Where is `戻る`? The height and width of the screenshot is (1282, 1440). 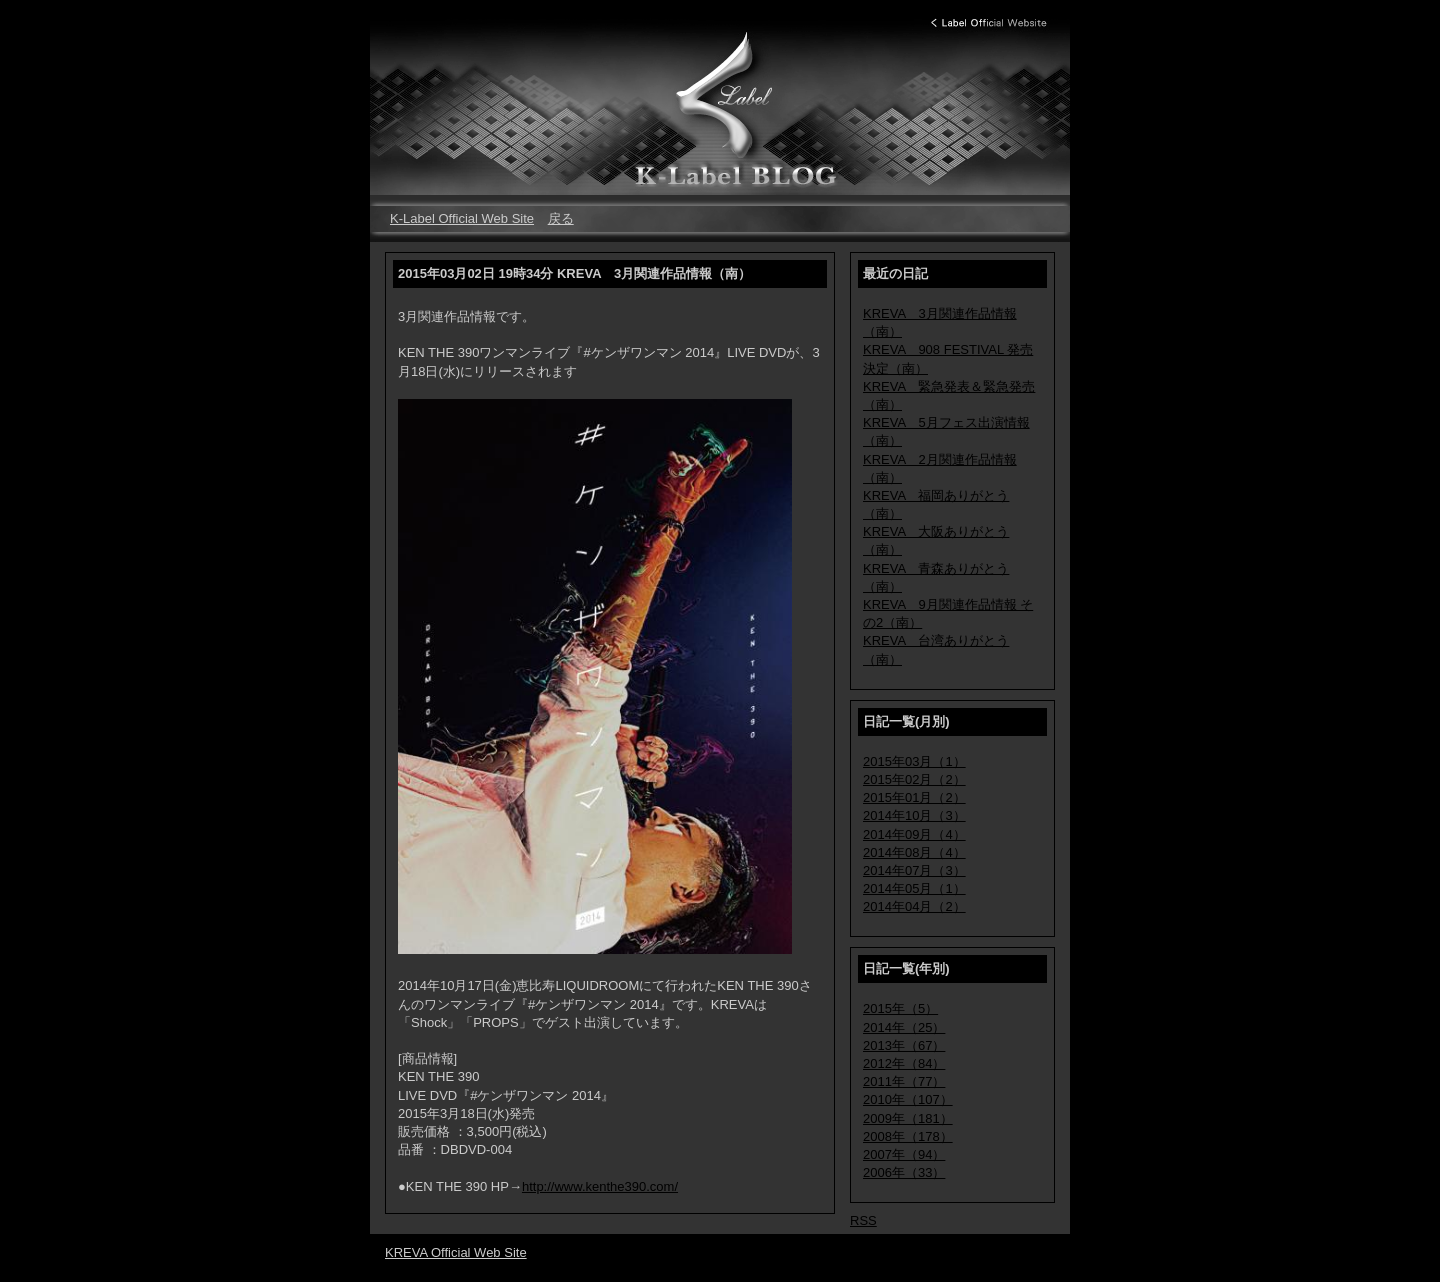 戻る is located at coordinates (561, 218).